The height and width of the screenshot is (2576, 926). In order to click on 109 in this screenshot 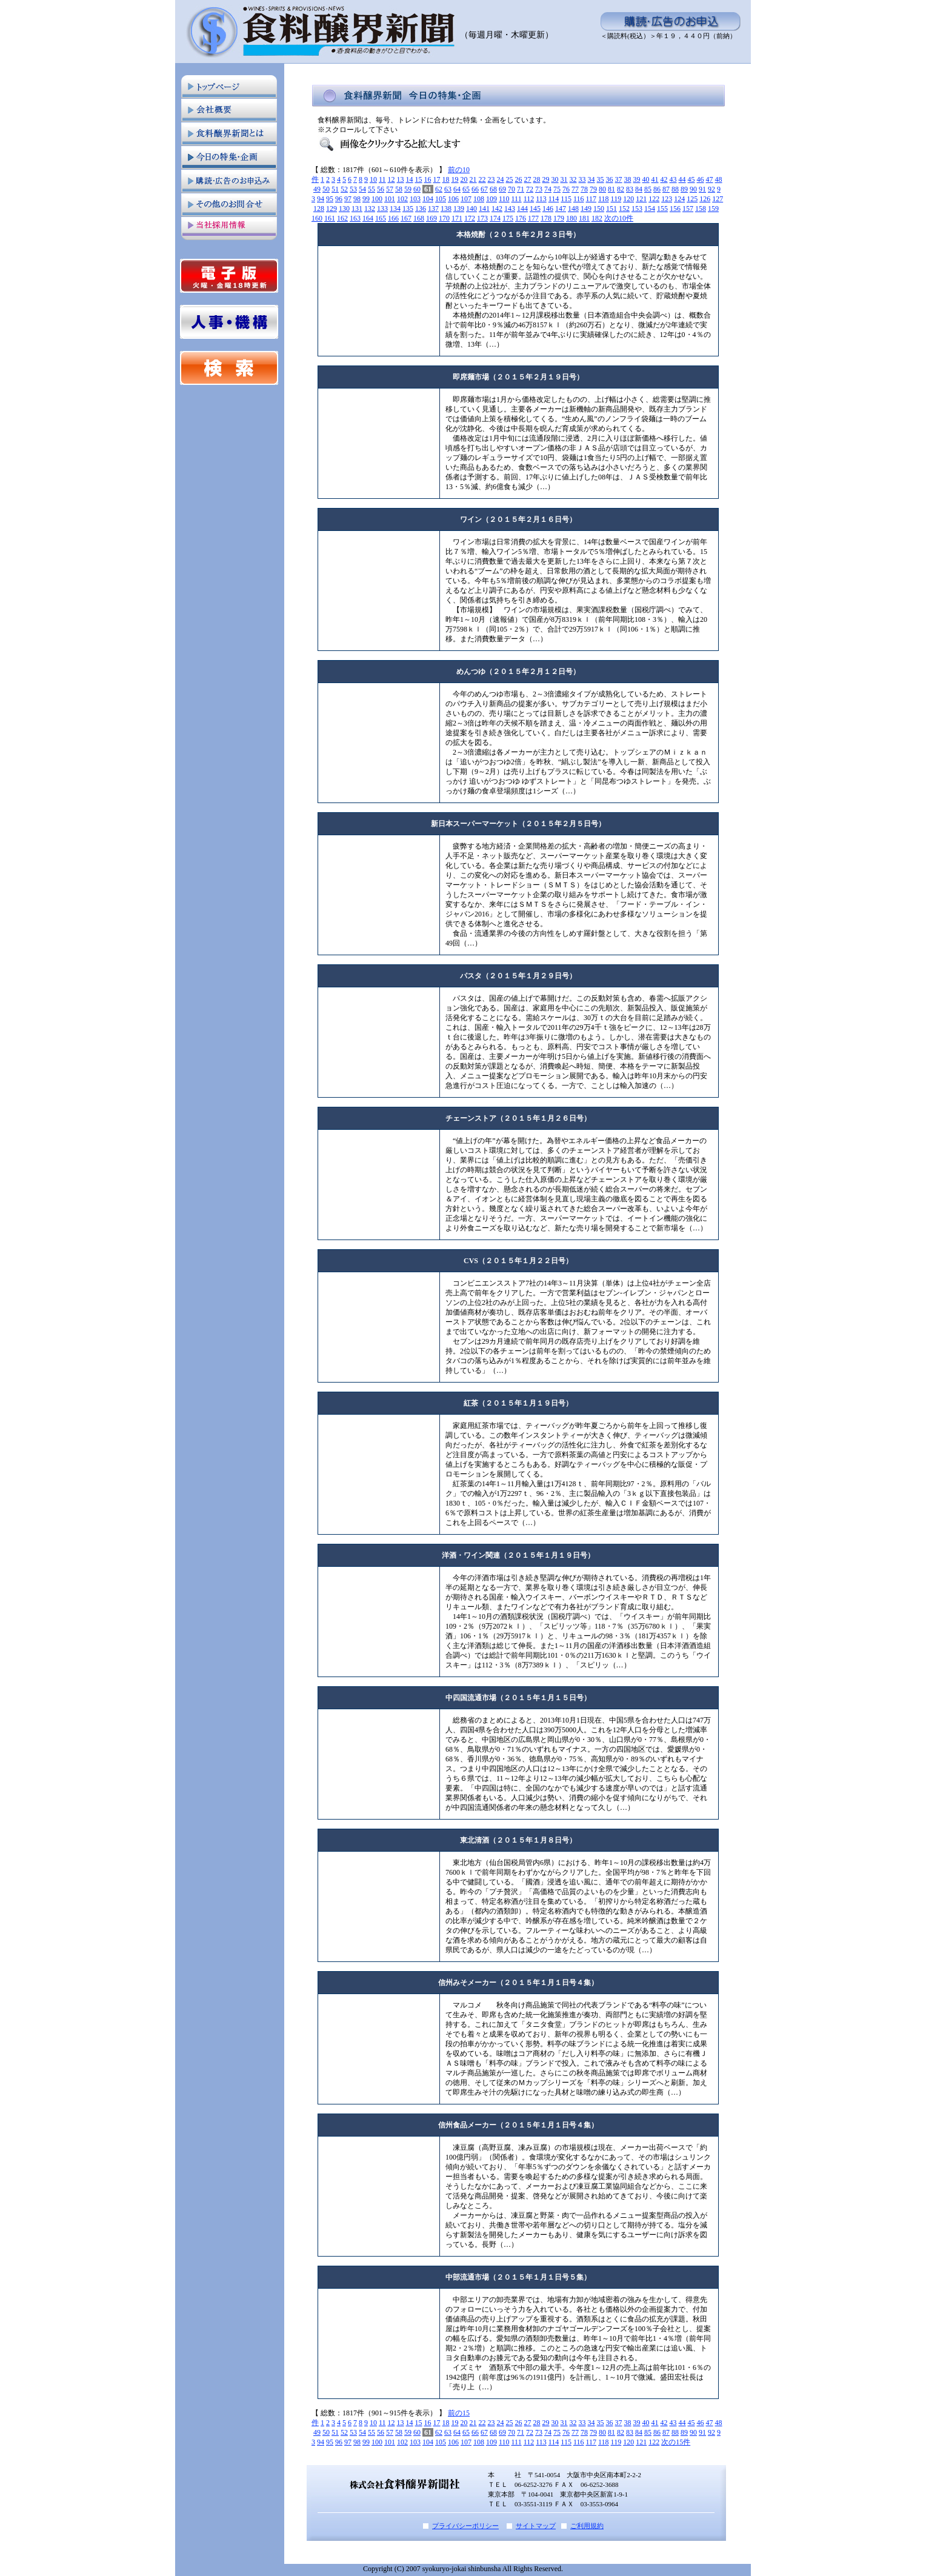, I will do `click(491, 199)`.